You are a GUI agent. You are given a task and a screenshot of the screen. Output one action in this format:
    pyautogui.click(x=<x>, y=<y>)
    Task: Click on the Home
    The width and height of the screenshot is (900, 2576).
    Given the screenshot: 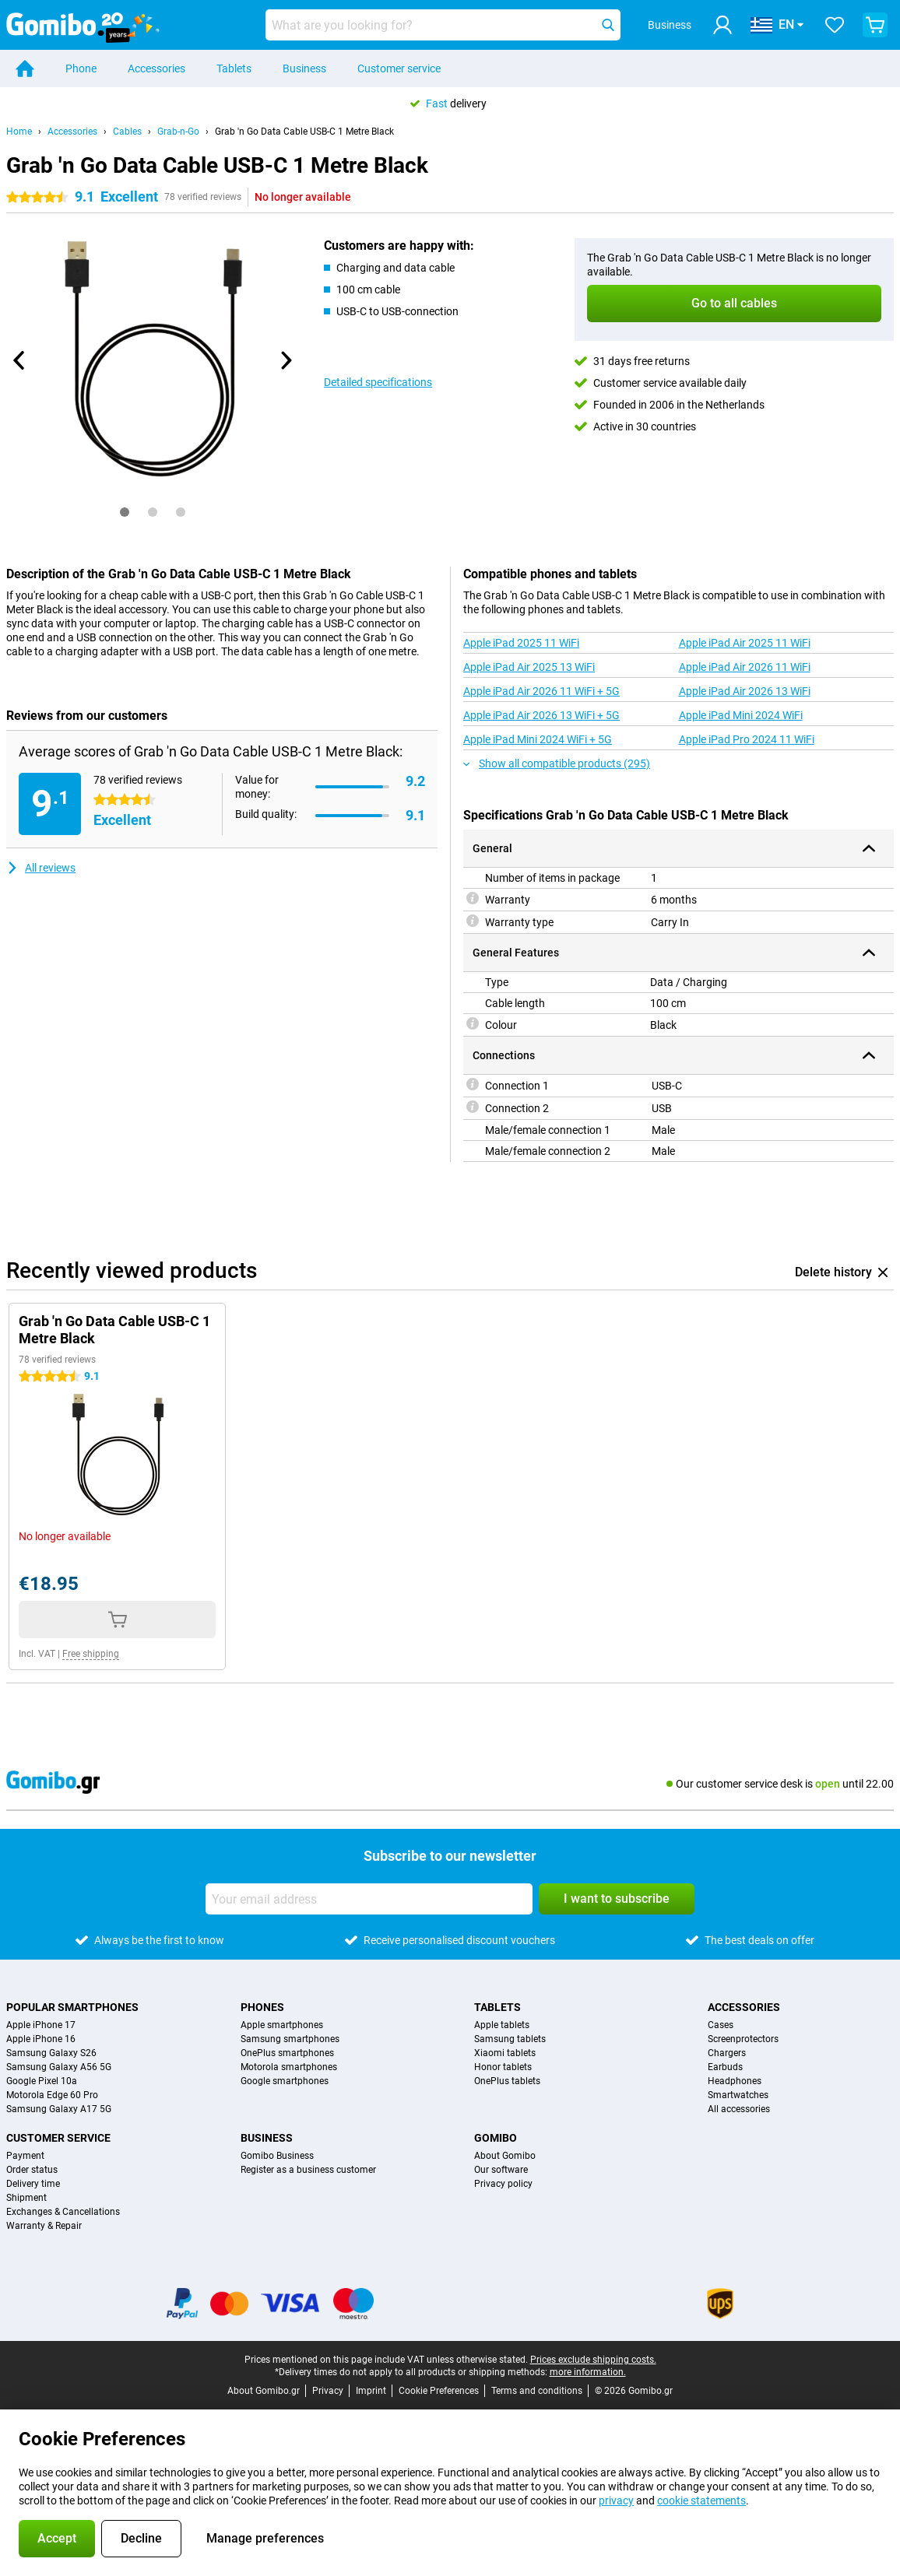 What is the action you would take?
    pyautogui.click(x=19, y=131)
    